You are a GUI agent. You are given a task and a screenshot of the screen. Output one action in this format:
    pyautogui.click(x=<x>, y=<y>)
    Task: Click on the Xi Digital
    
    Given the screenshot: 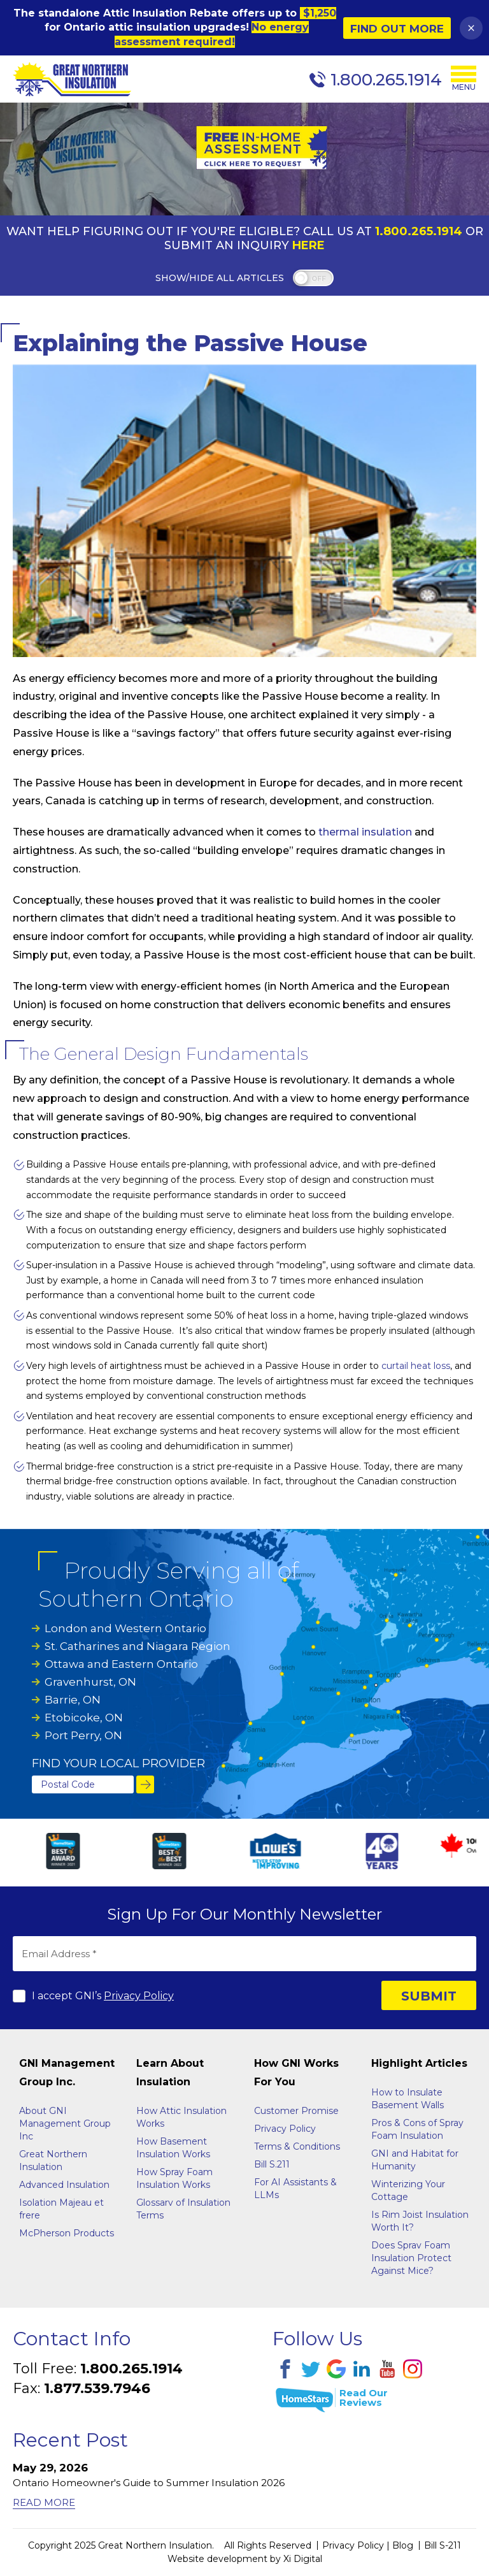 What is the action you would take?
    pyautogui.click(x=302, y=2559)
    